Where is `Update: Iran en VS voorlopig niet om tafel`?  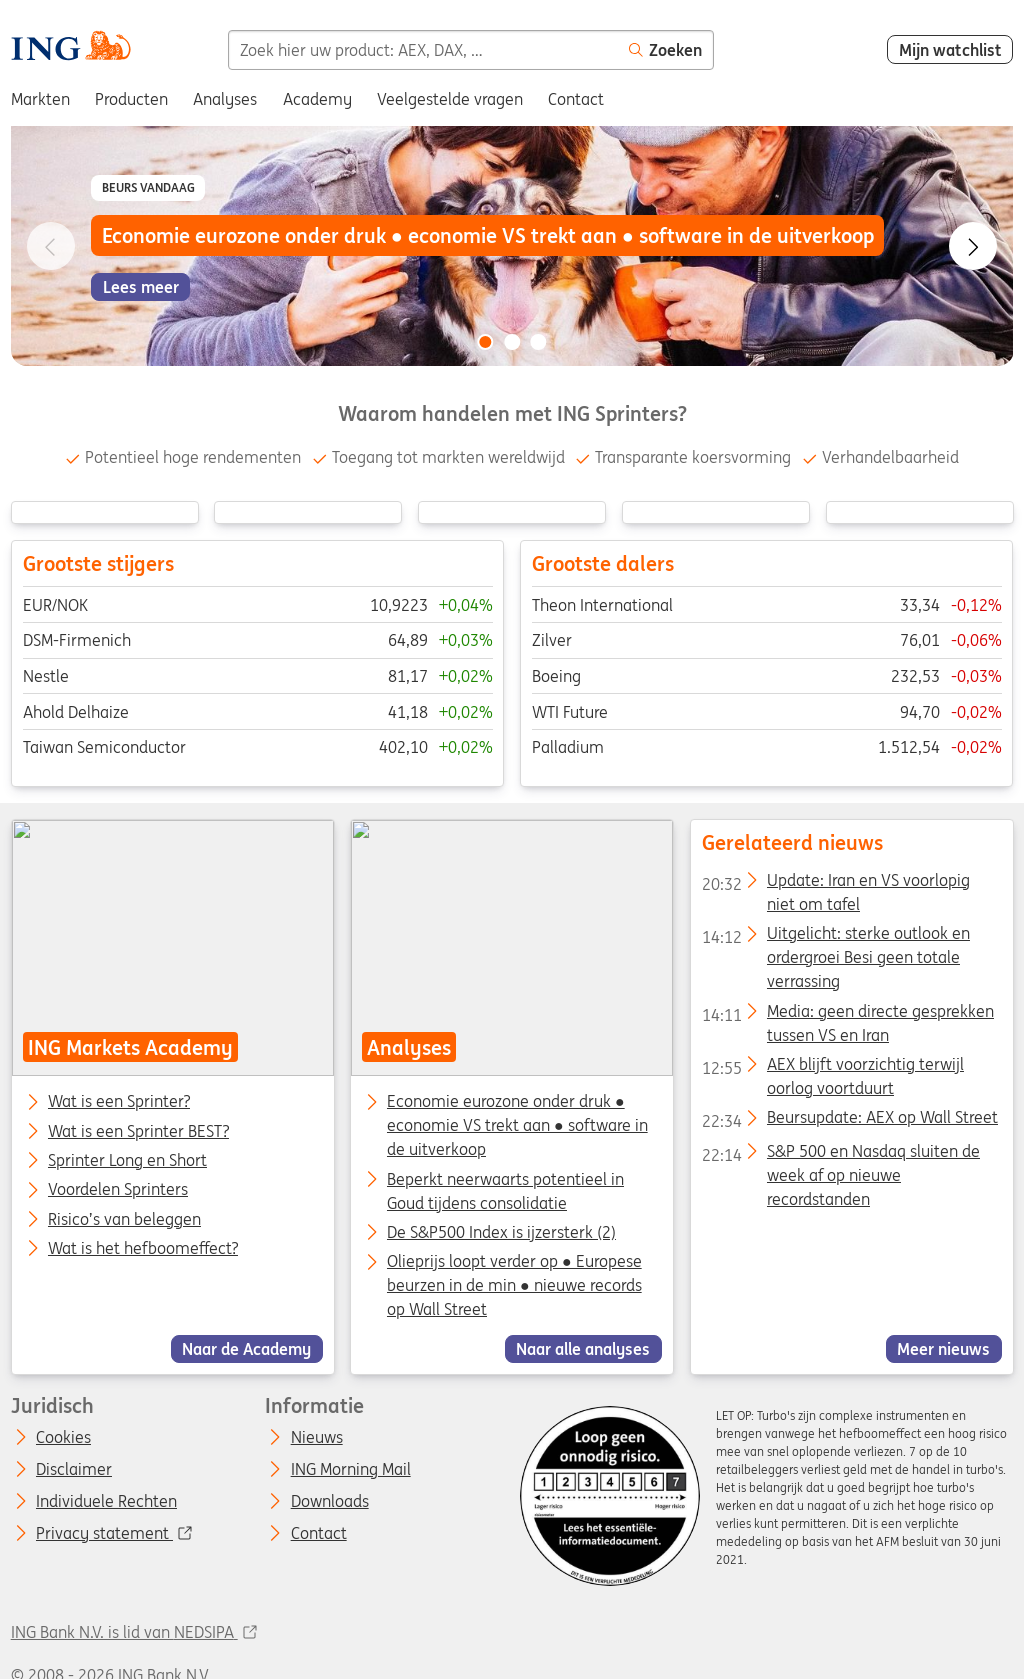
Update: Iran en VS voorlopig niet om tafel is located at coordinates (835, 884).